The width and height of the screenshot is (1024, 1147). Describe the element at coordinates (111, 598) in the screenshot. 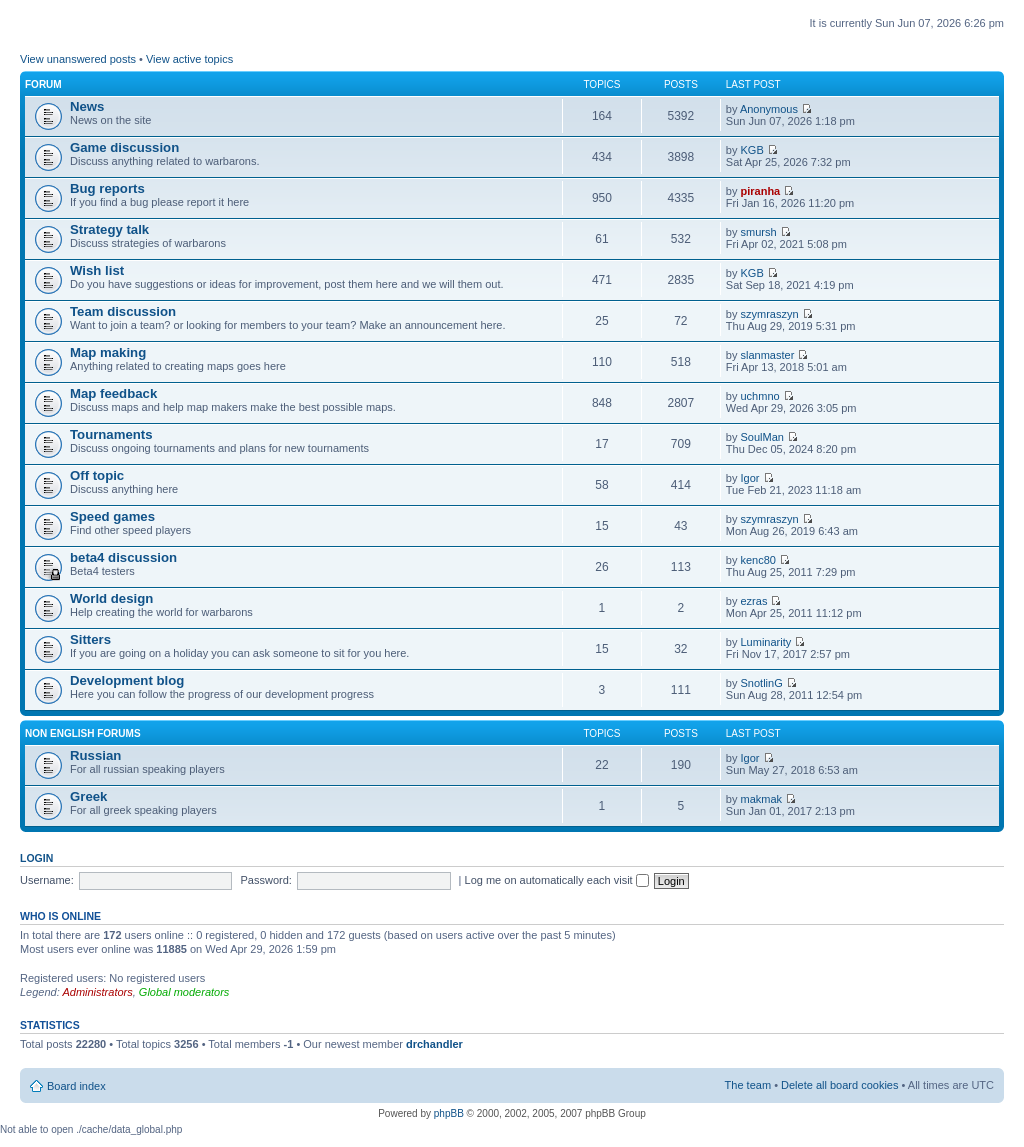

I see `World design` at that location.